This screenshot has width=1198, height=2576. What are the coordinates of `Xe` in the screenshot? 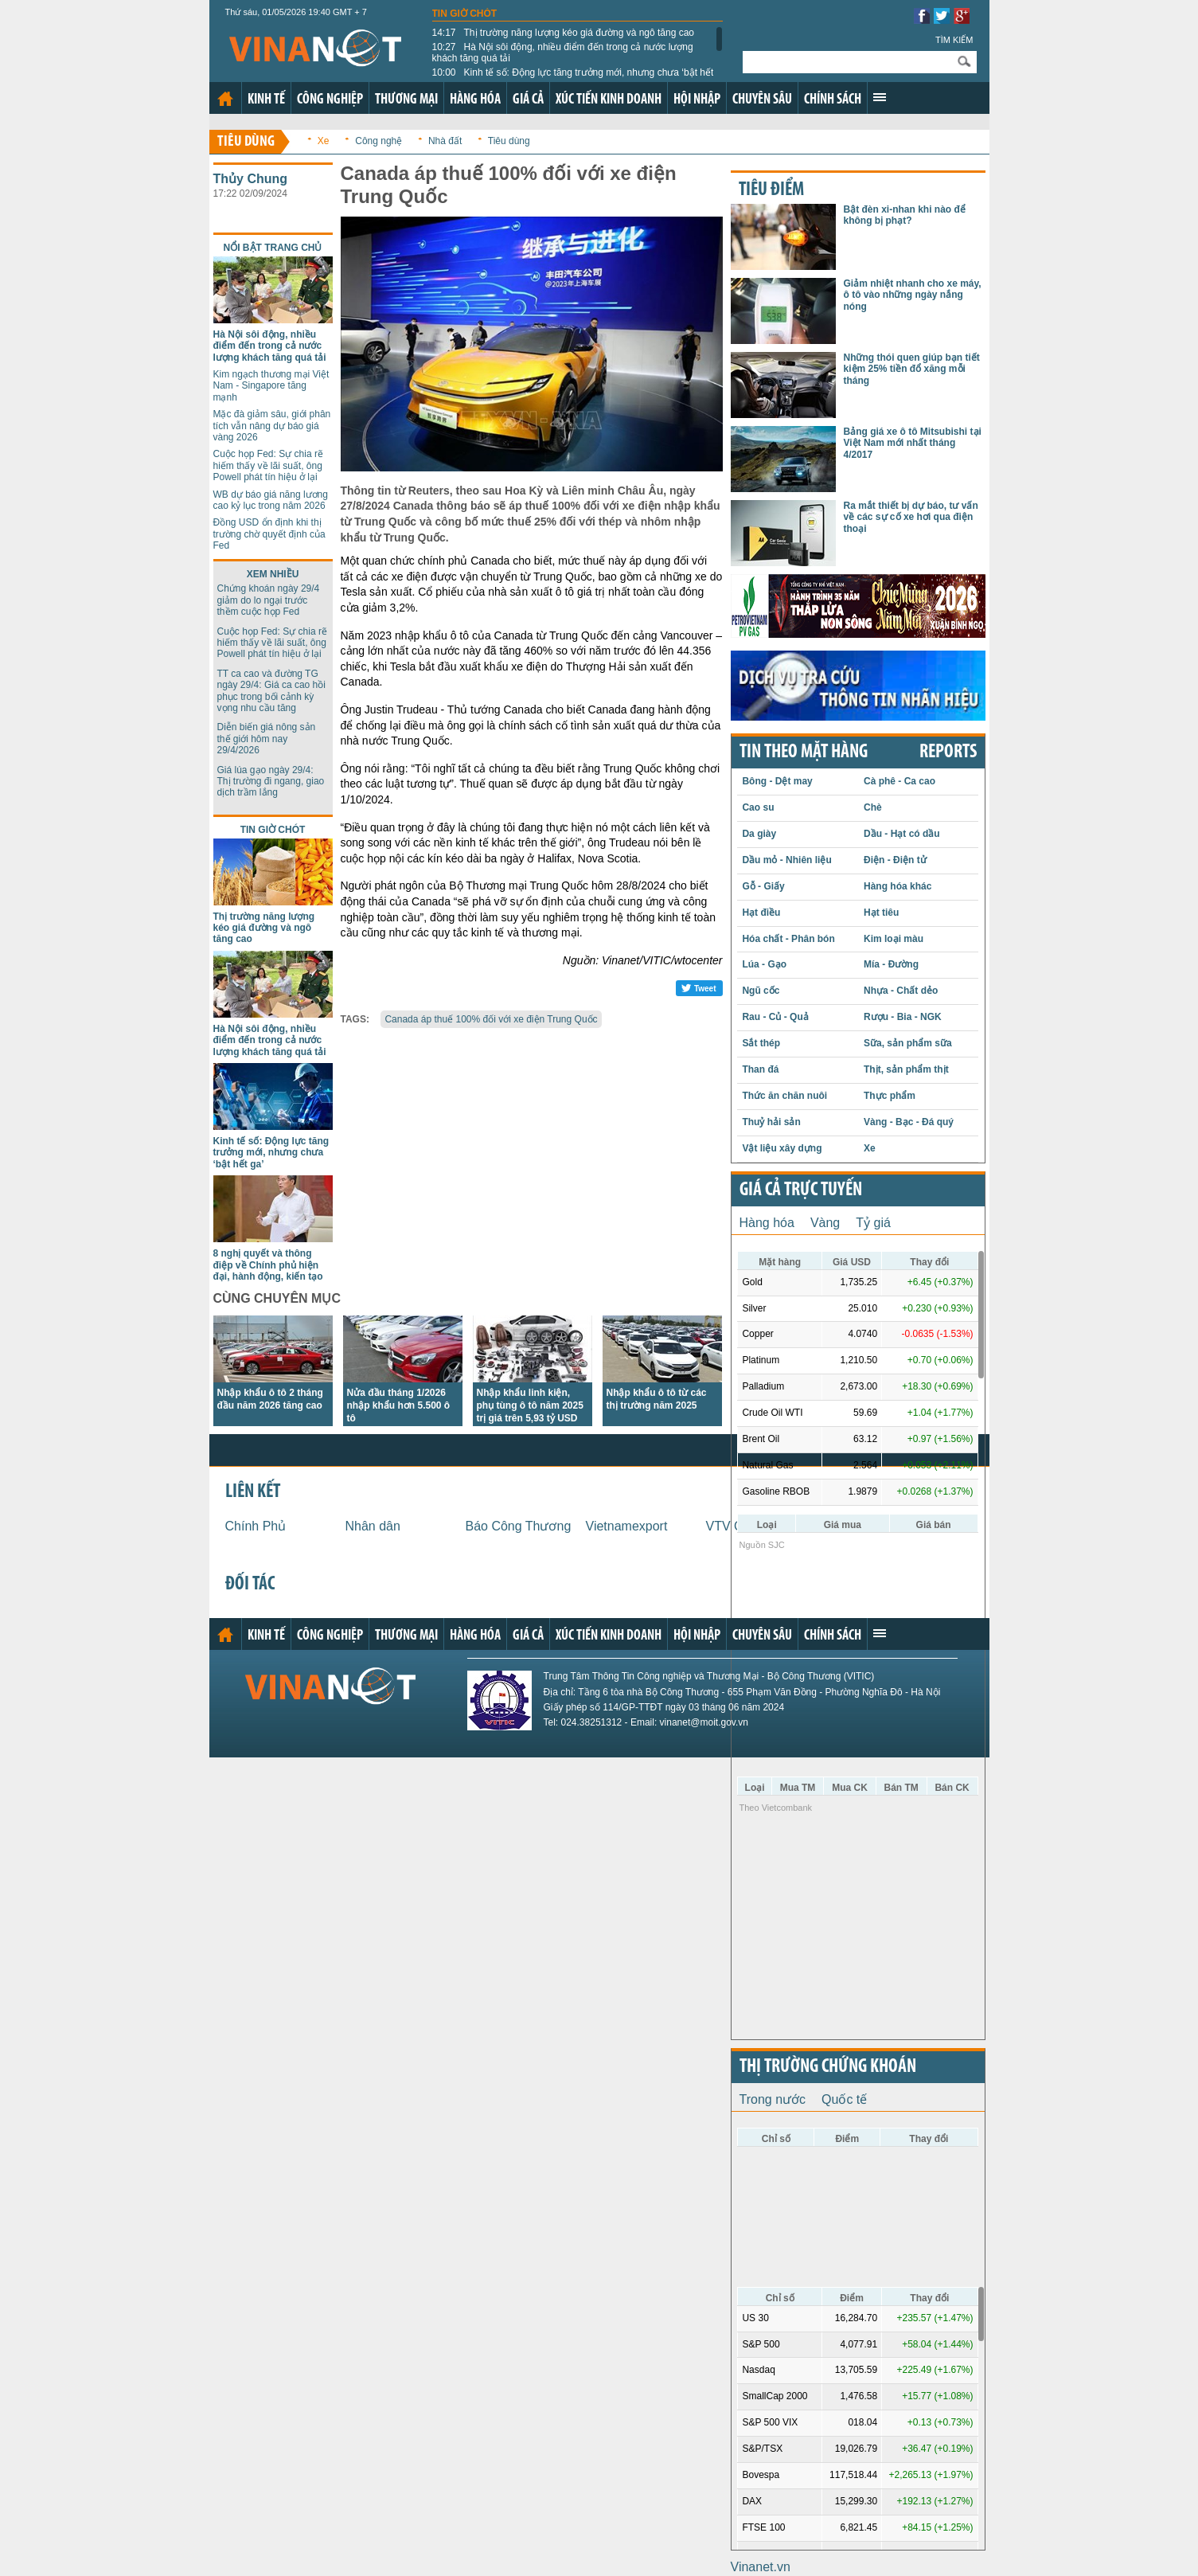 It's located at (324, 141).